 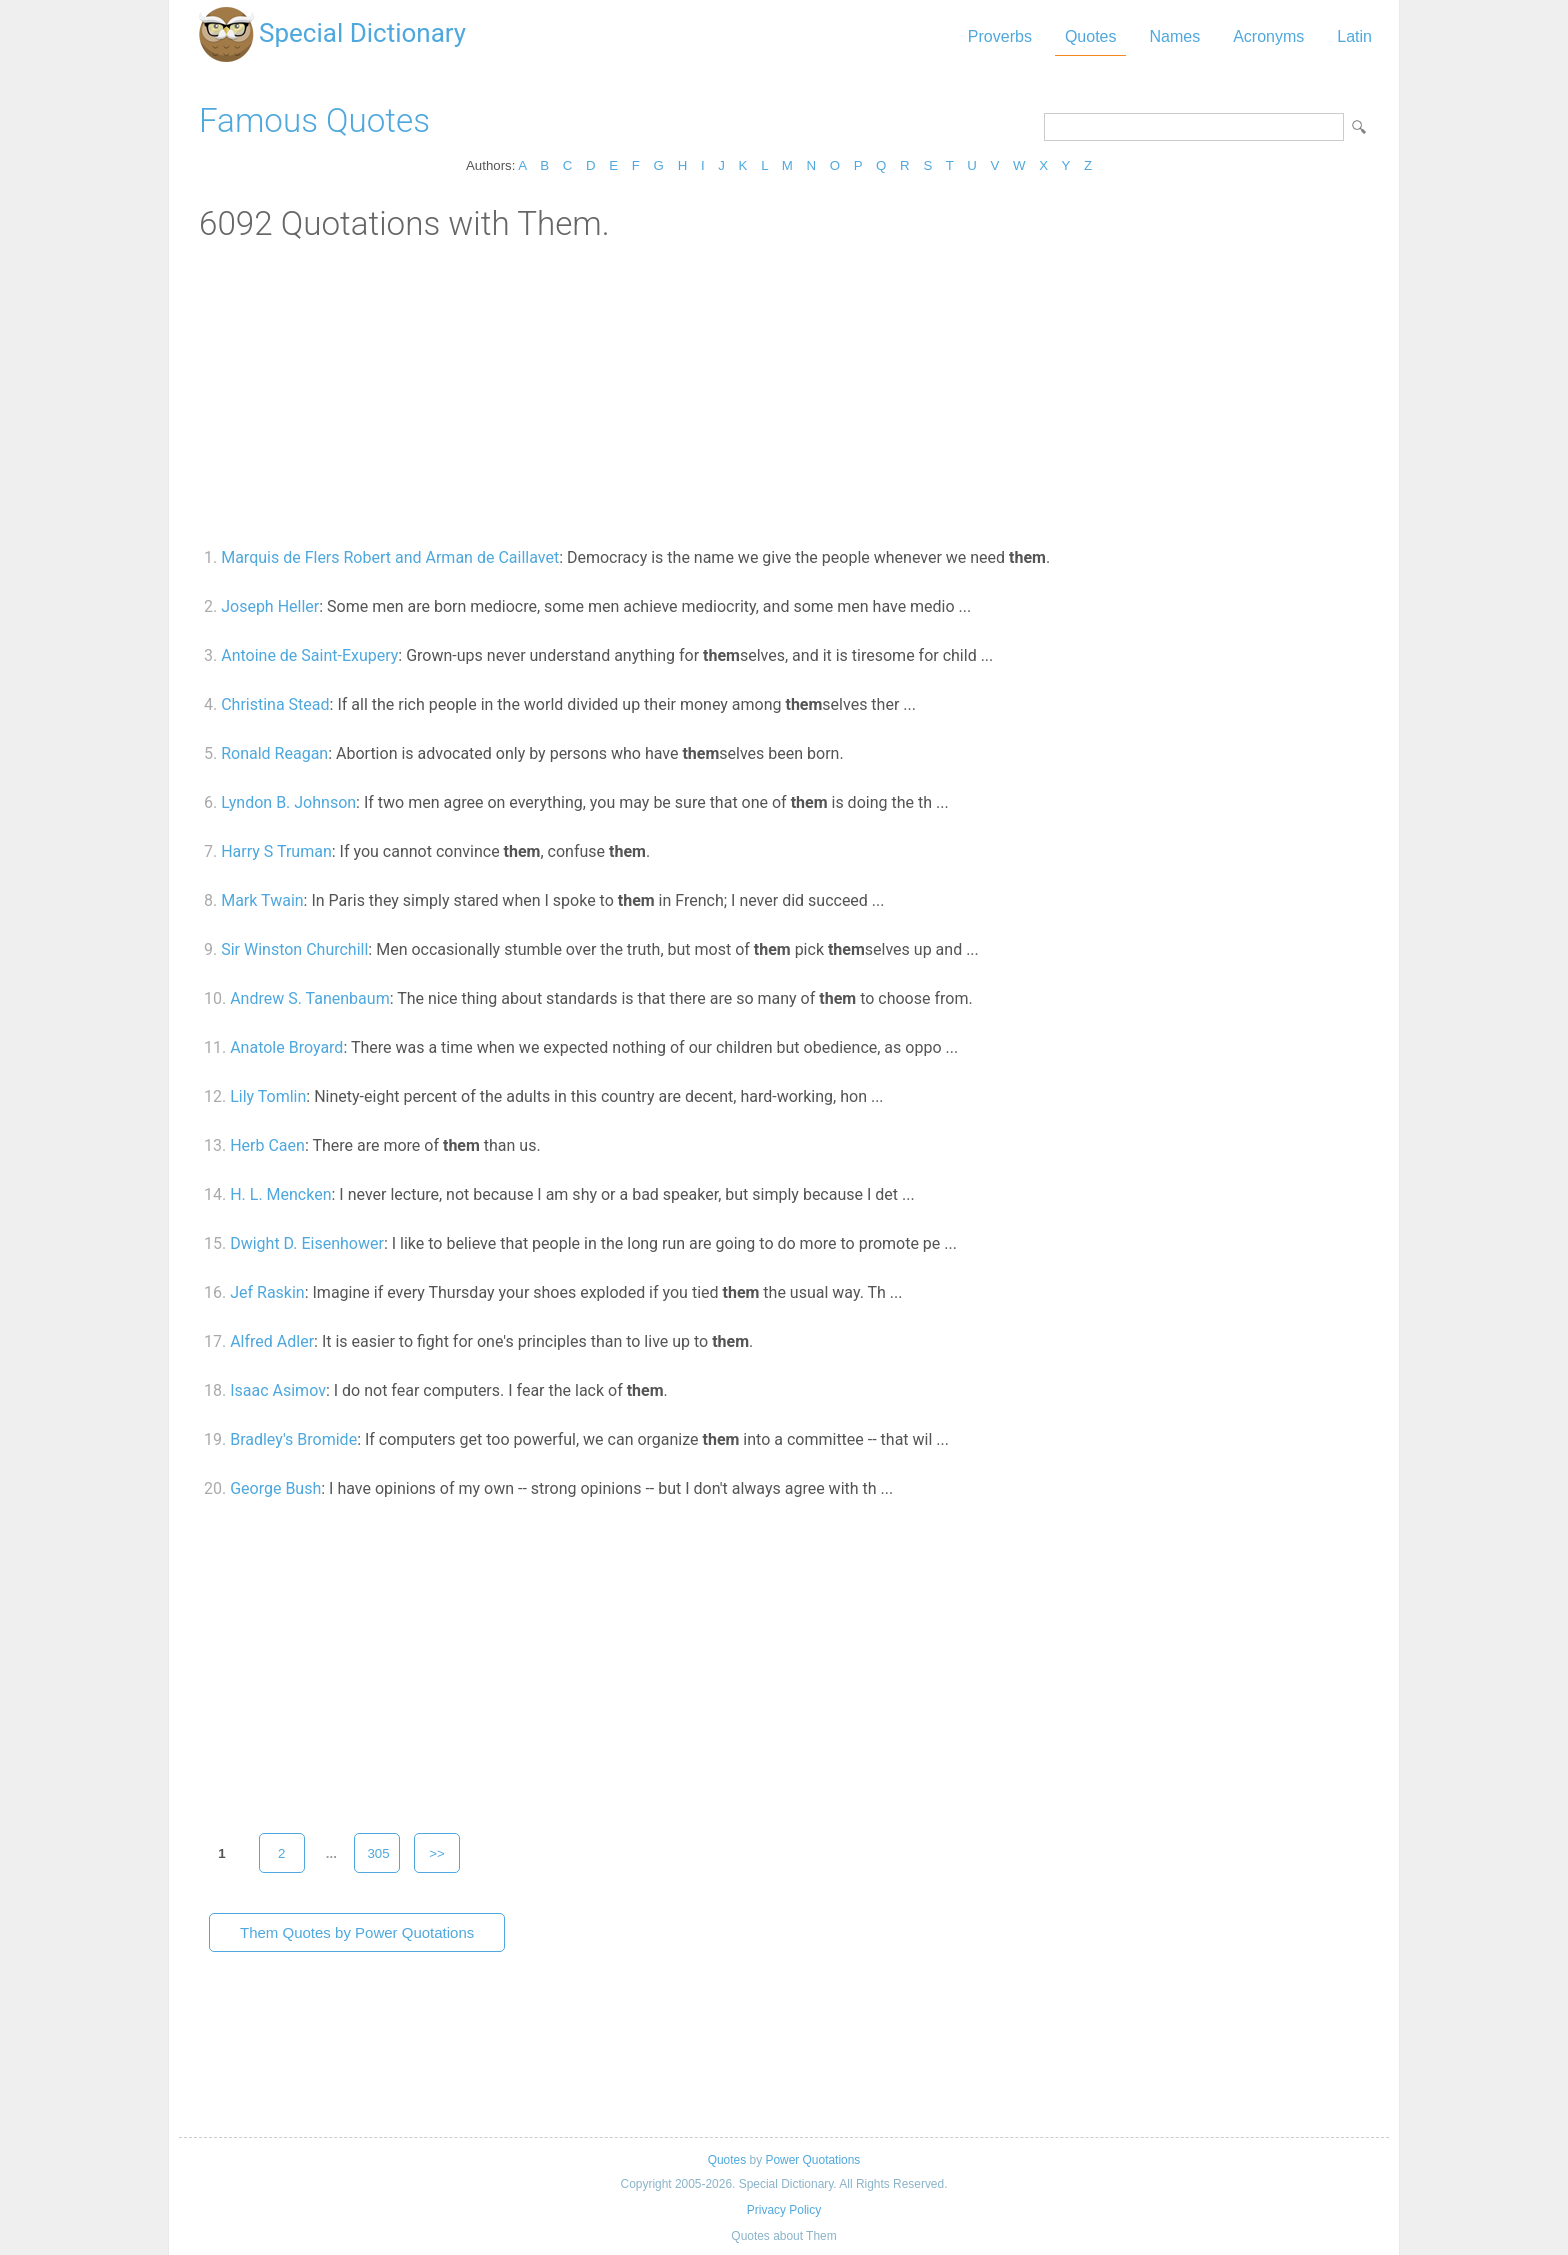 I want to click on Acronyms, so click(x=1268, y=36).